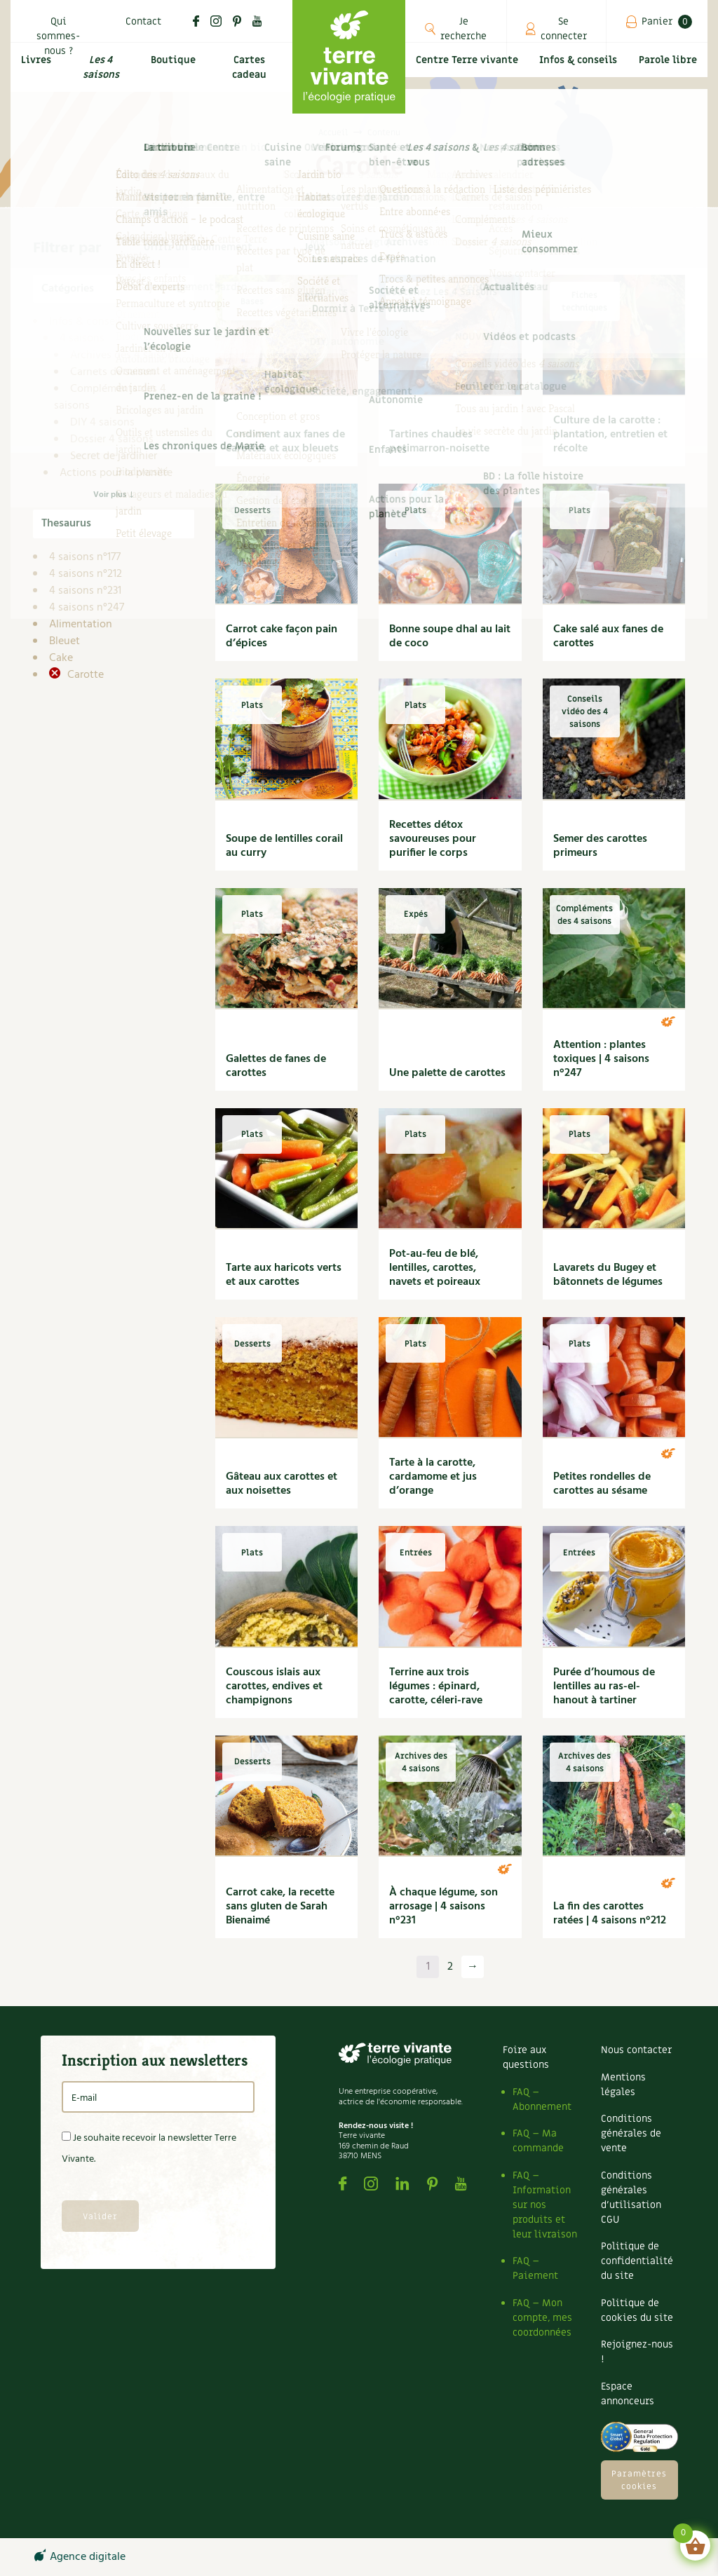 This screenshot has width=718, height=2576. What do you see at coordinates (600, 846) in the screenshot?
I see `Semer des carottes primeurs` at bounding box center [600, 846].